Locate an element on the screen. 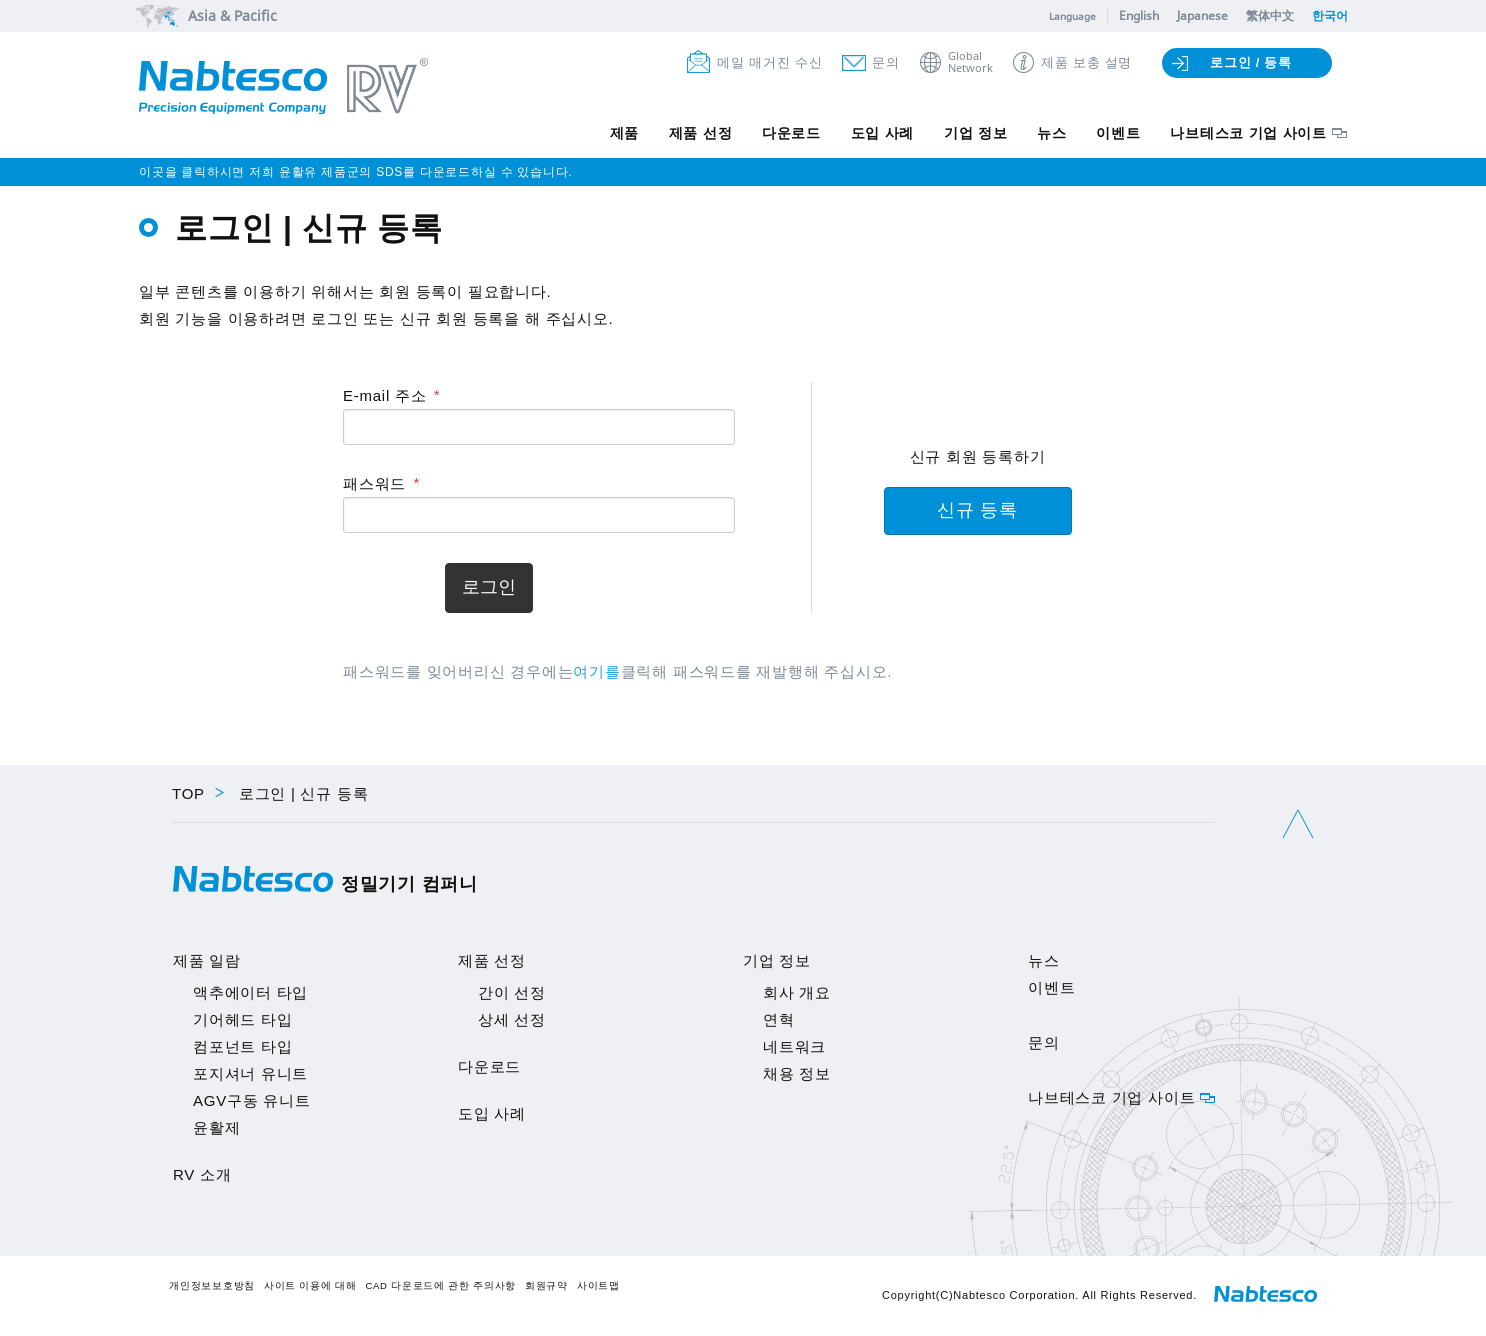 The image size is (1486, 1336). 채용 정보 is located at coordinates (797, 1073).